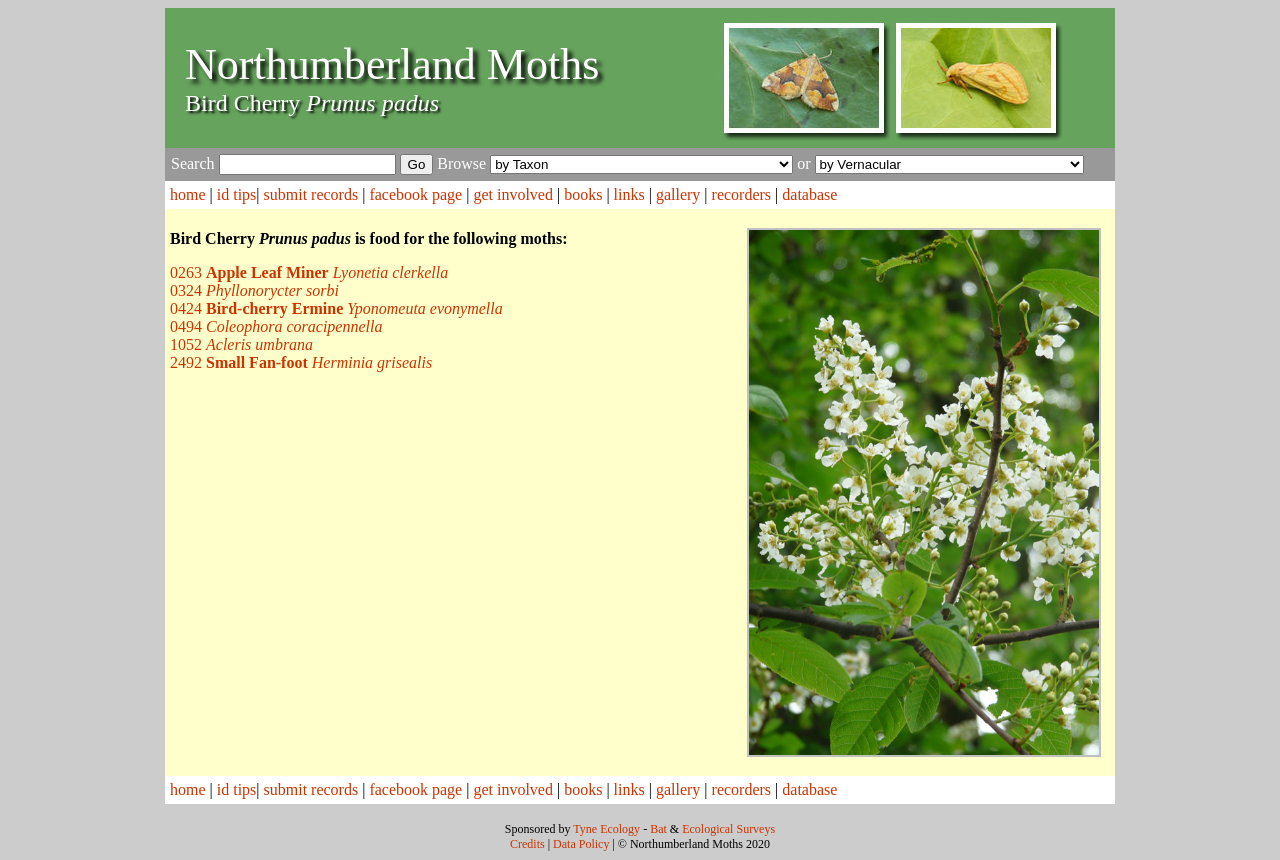 This screenshot has height=860, width=1280. Describe the element at coordinates (311, 194) in the screenshot. I see `submit records` at that location.